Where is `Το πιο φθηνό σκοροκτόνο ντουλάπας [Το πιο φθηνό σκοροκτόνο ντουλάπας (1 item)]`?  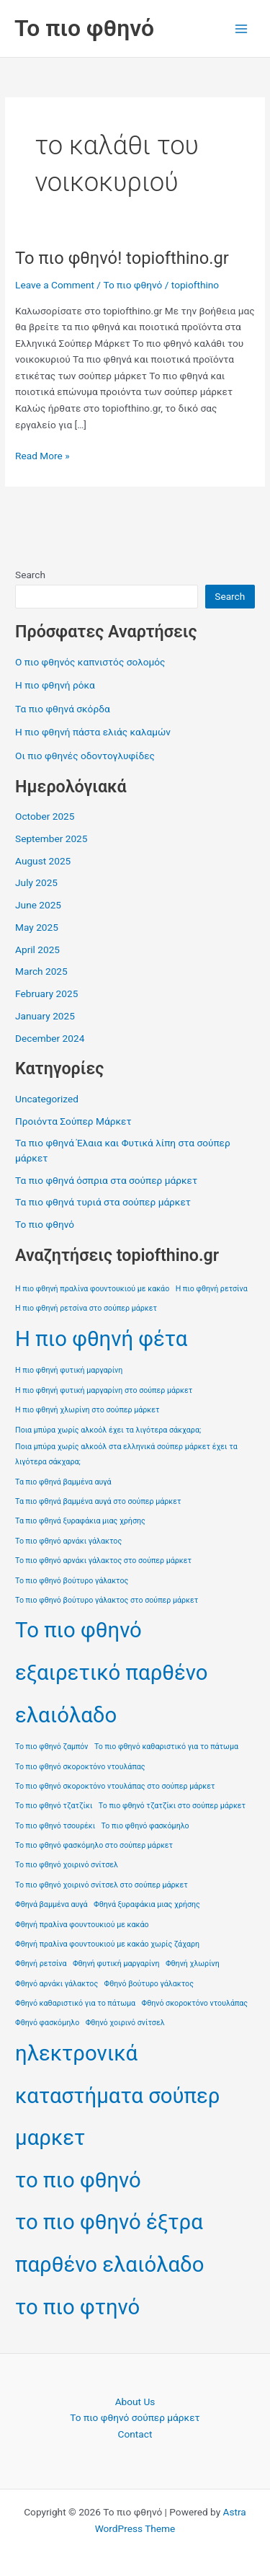 Το πιο φθηνό σκοροκτόνο ντουλάπας [Το πιο φθηνό σκοροκτόνο ντουλάπας (1 item)] is located at coordinates (80, 1766).